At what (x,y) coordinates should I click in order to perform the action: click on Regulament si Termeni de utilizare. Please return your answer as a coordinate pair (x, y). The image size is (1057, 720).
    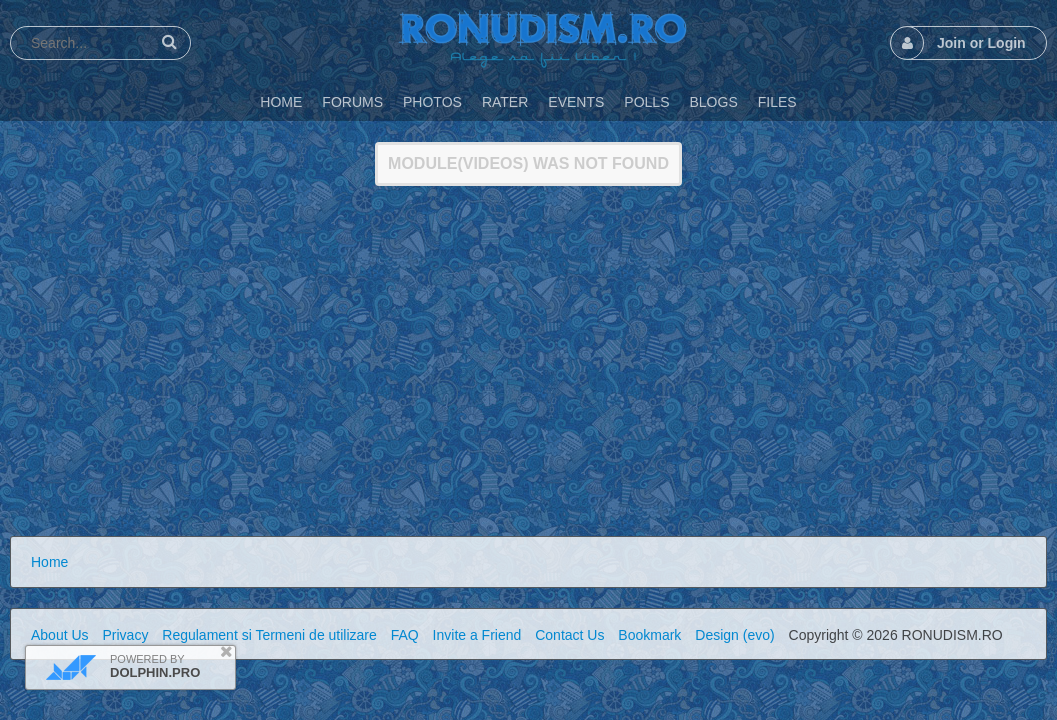
    Looking at the image, I should click on (269, 635).